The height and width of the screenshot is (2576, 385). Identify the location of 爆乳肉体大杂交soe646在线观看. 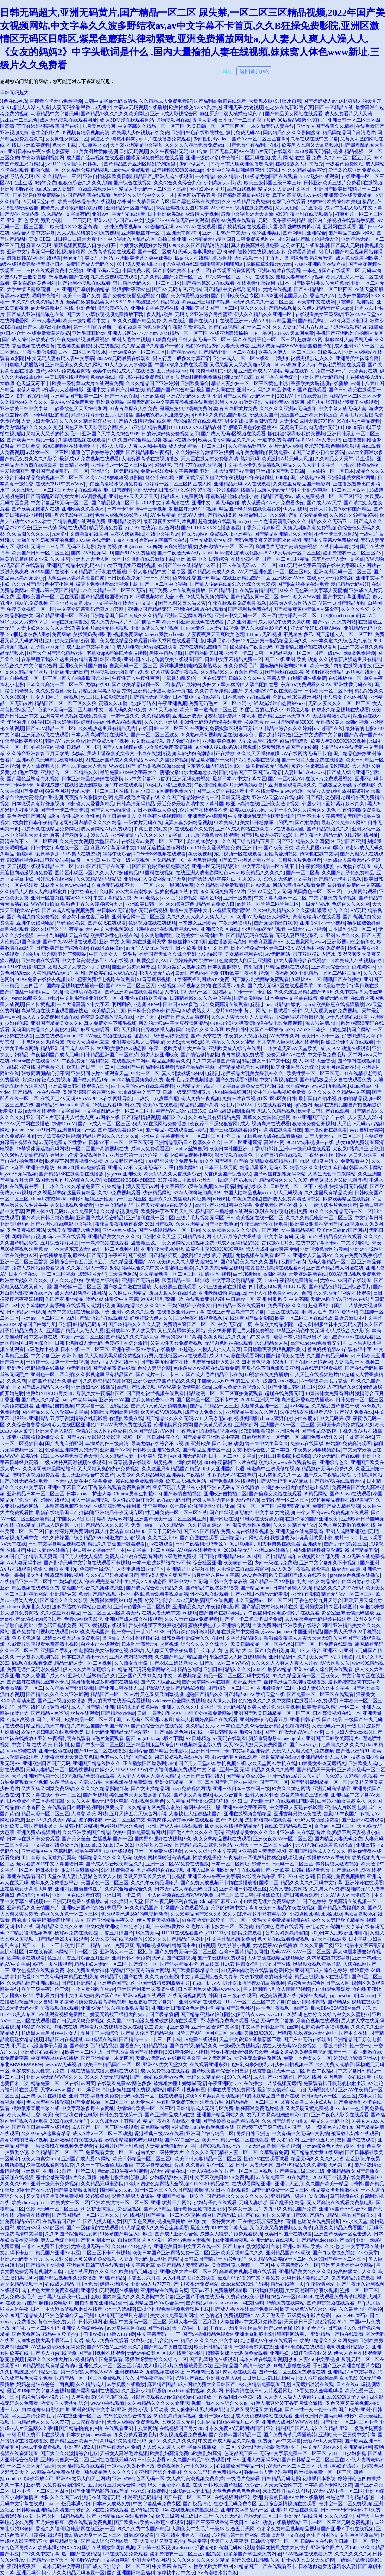
(180, 1819).